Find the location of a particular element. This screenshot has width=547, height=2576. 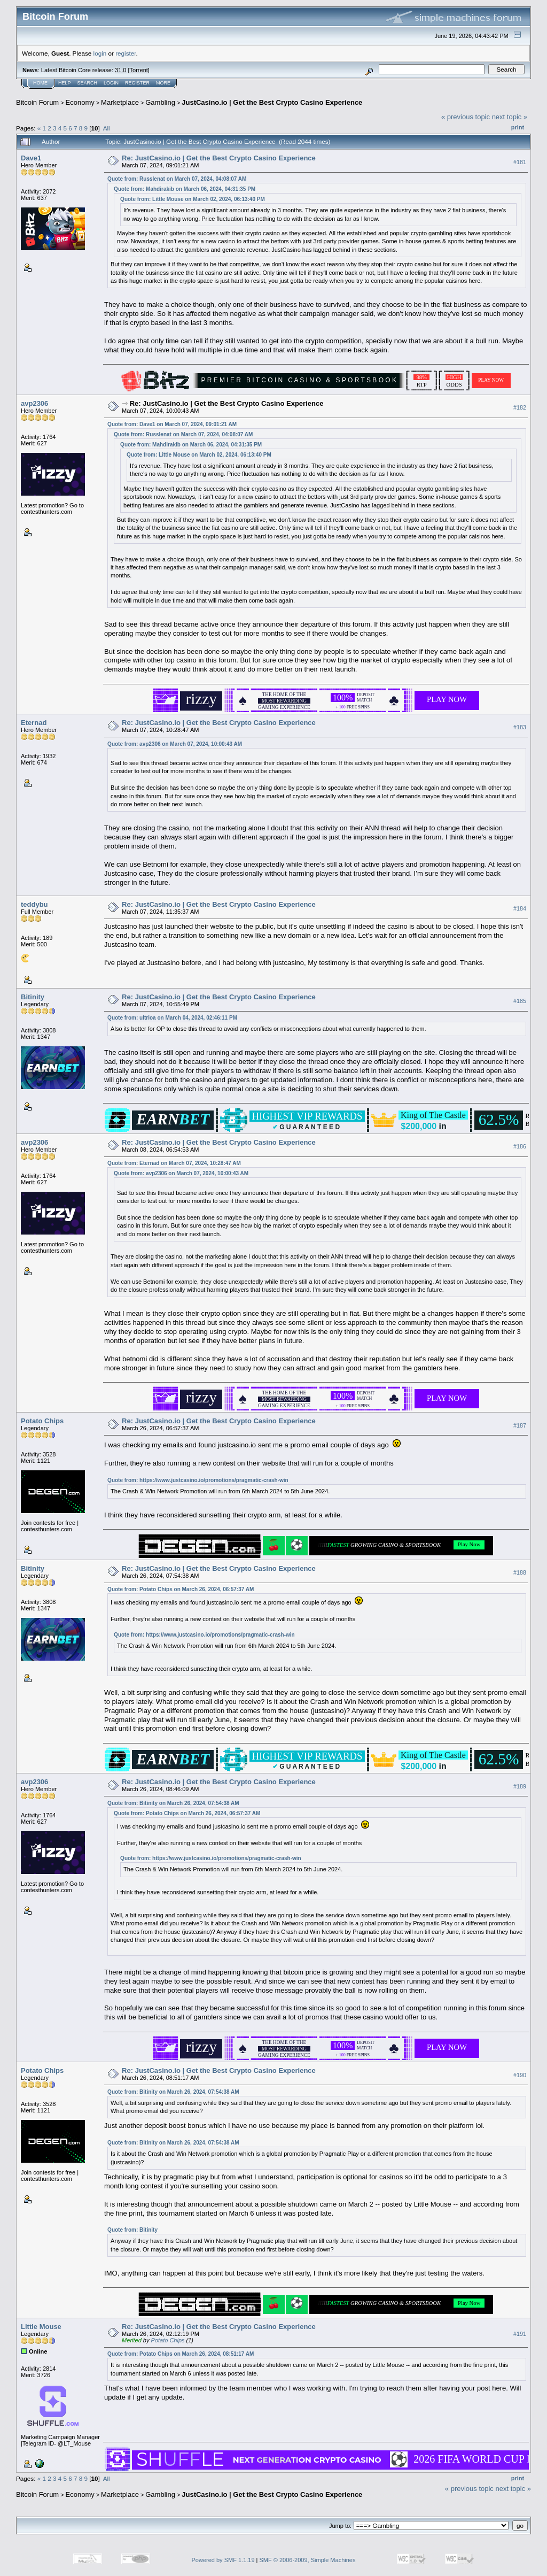

Quote from: Little Mouse on March 02, 2024, 06:13:40 PM is located at coordinates (192, 199).